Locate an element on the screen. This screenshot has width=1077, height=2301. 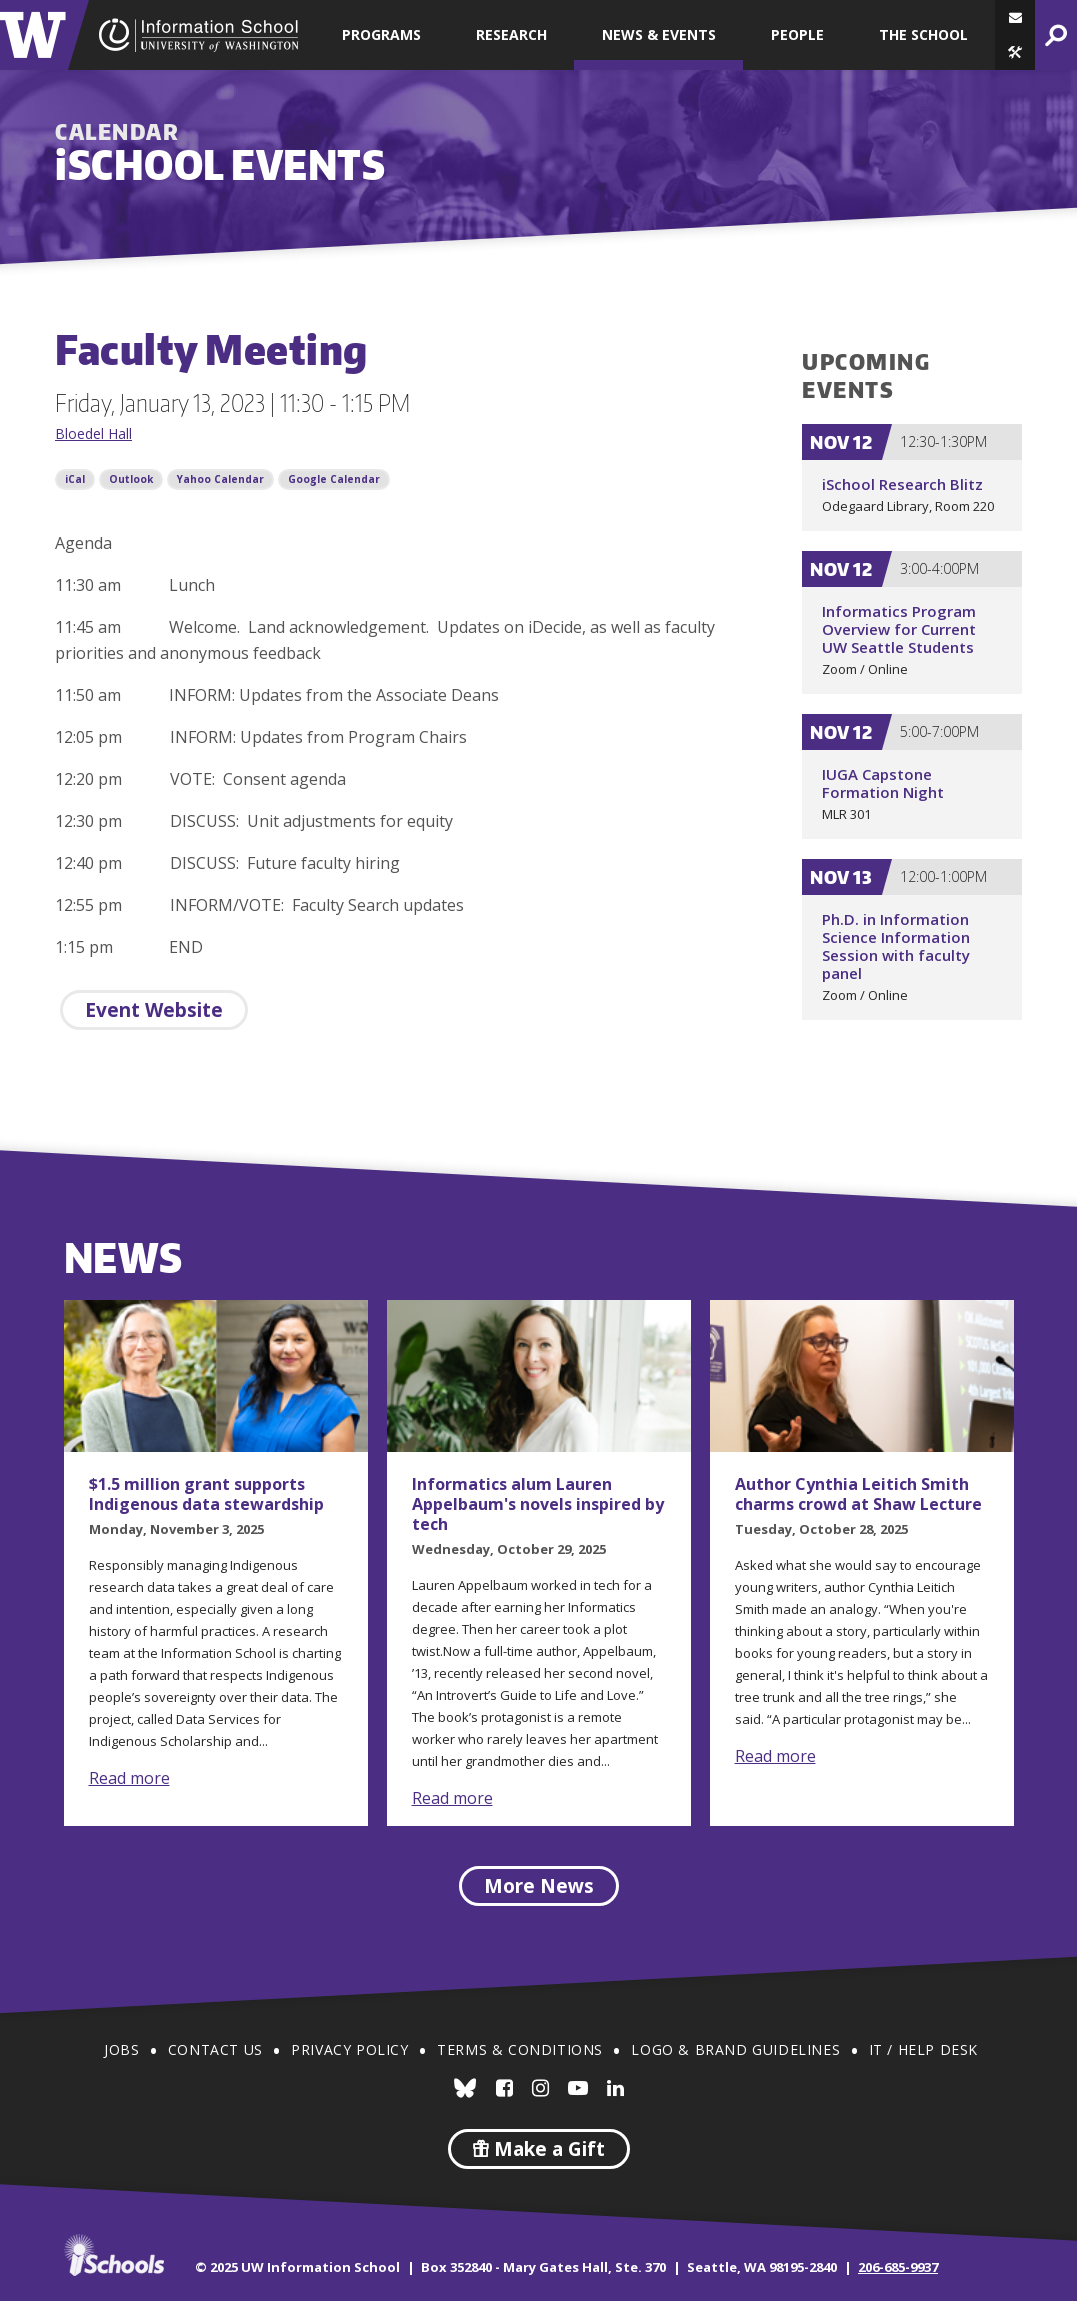
News & Events [button] is located at coordinates (659, 34).